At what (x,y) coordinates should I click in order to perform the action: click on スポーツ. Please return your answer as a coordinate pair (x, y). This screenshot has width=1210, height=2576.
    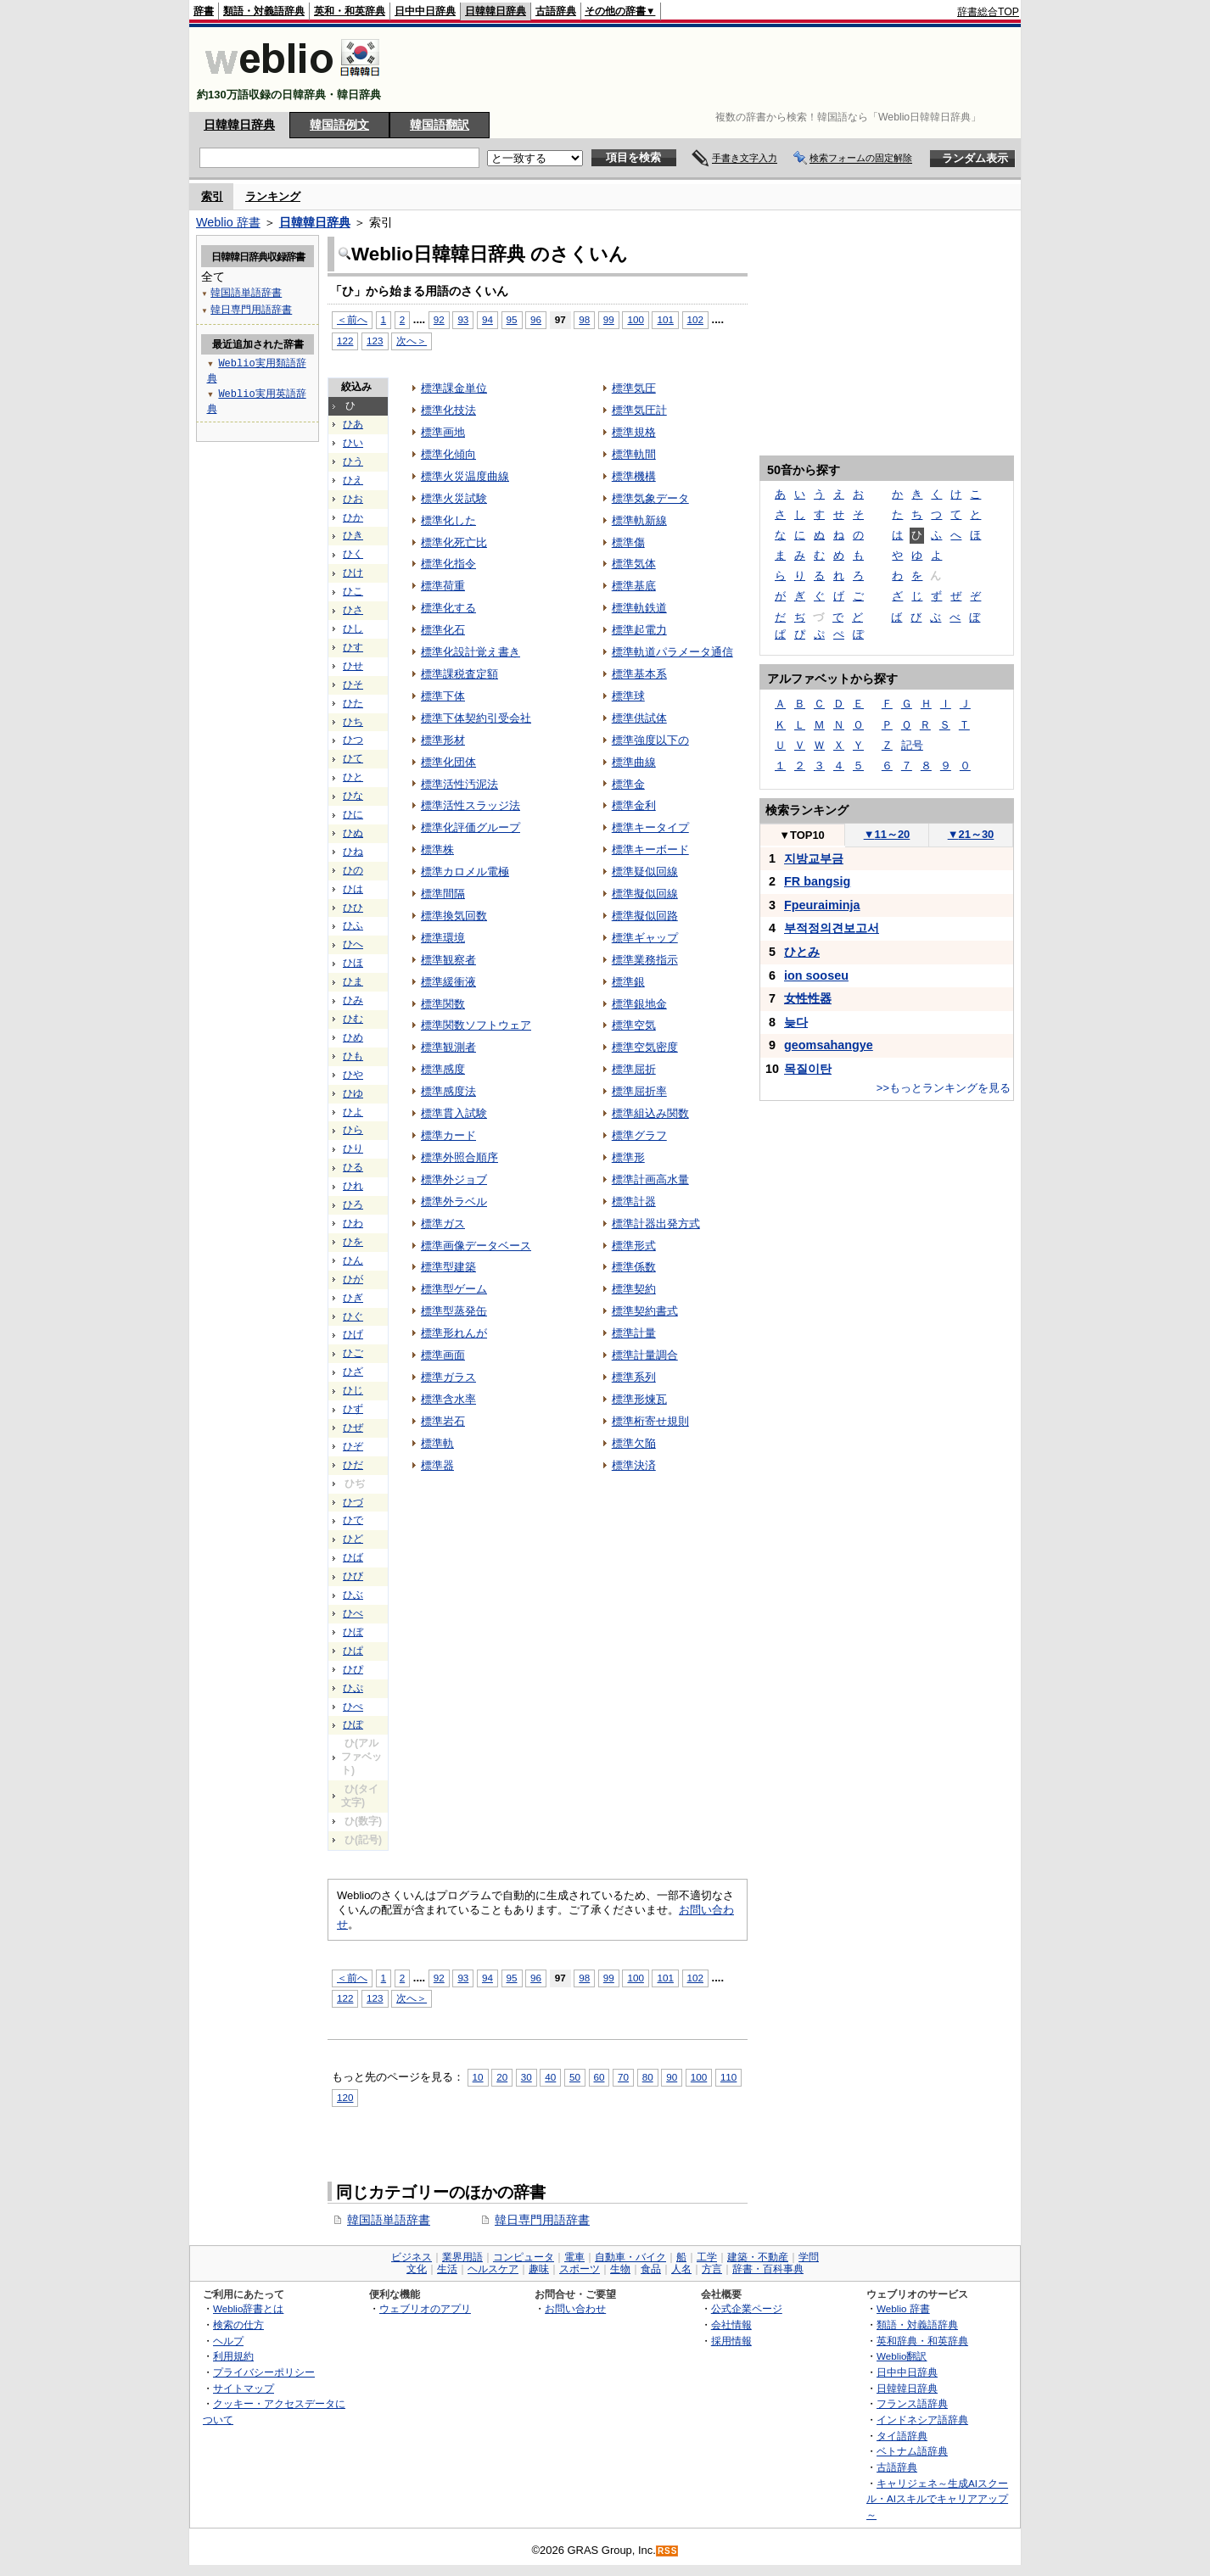
    Looking at the image, I should click on (579, 2269).